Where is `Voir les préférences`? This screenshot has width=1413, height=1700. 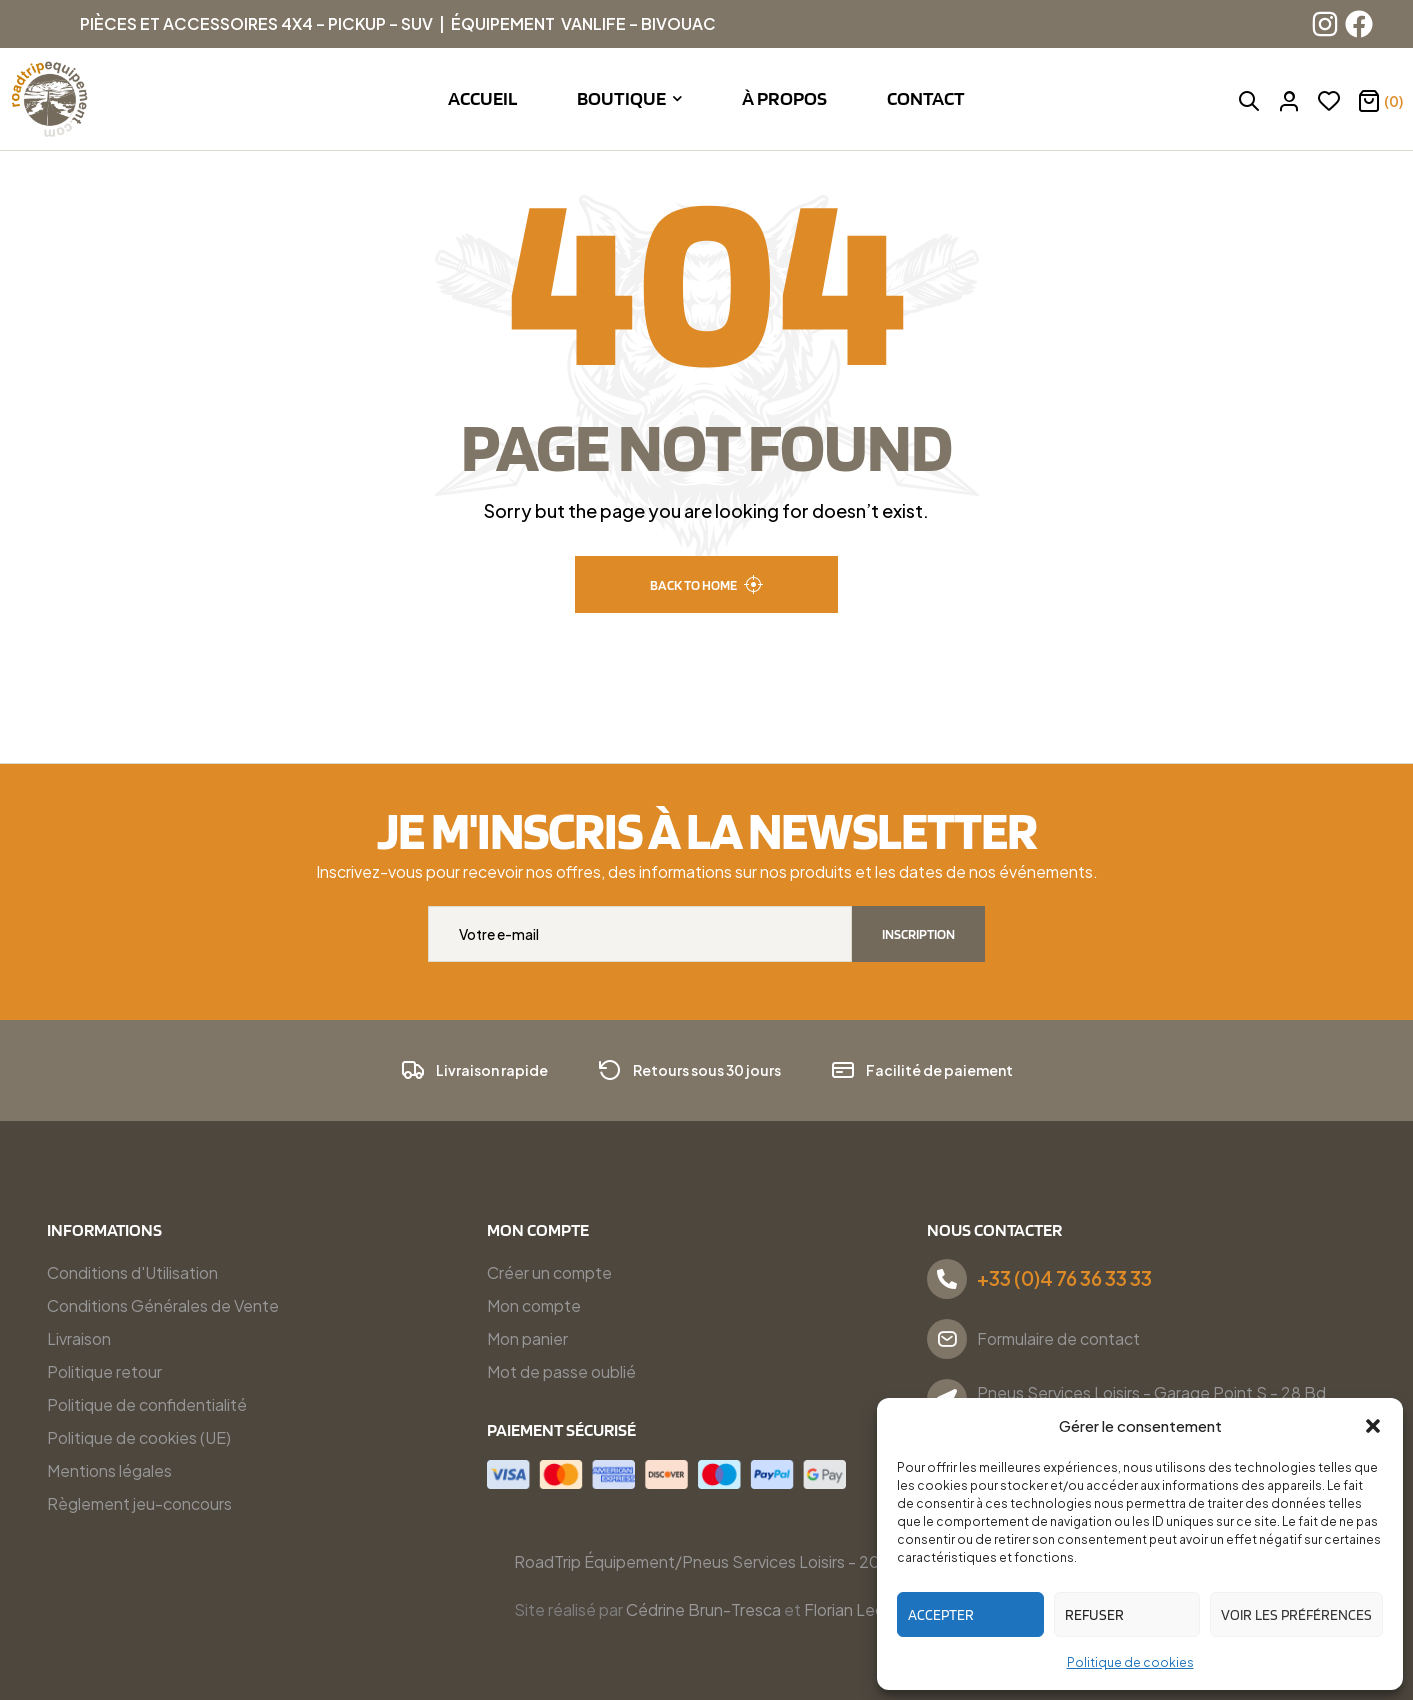 Voir les préférences is located at coordinates (1296, 1615).